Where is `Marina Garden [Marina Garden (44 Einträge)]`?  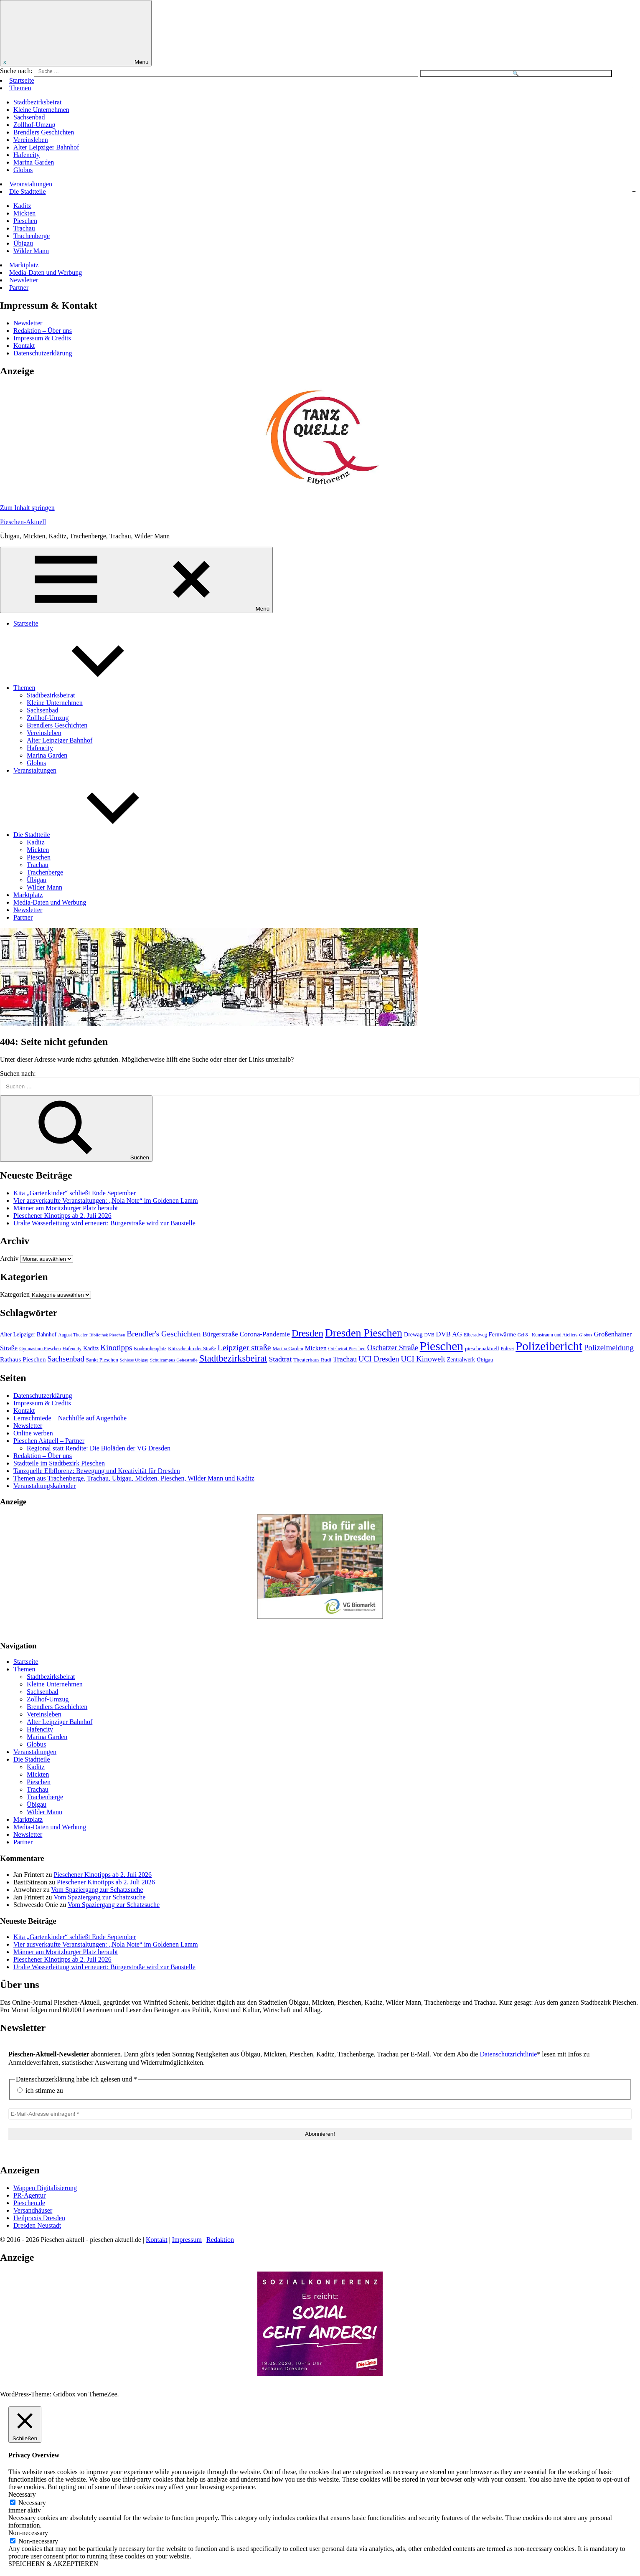 Marina Garden [Marina Garden (44 Einträge)] is located at coordinates (287, 1348).